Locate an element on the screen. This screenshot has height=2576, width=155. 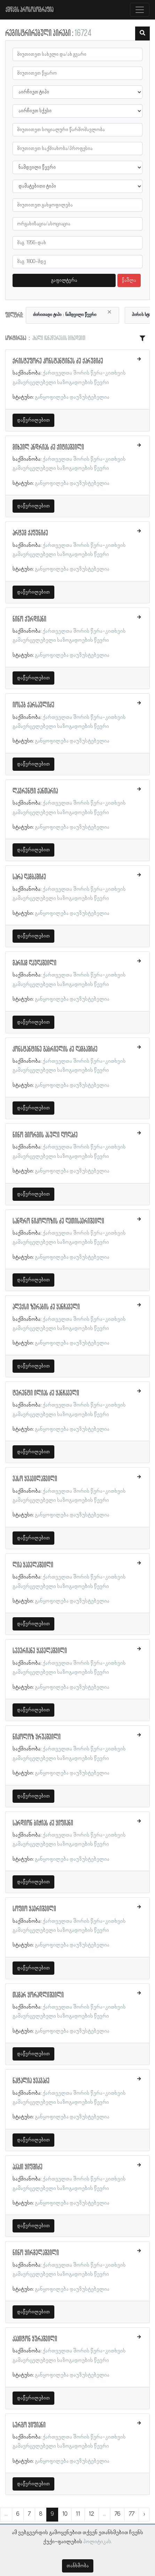
იოსებ ქარსაულიძე is located at coordinates (33, 705).